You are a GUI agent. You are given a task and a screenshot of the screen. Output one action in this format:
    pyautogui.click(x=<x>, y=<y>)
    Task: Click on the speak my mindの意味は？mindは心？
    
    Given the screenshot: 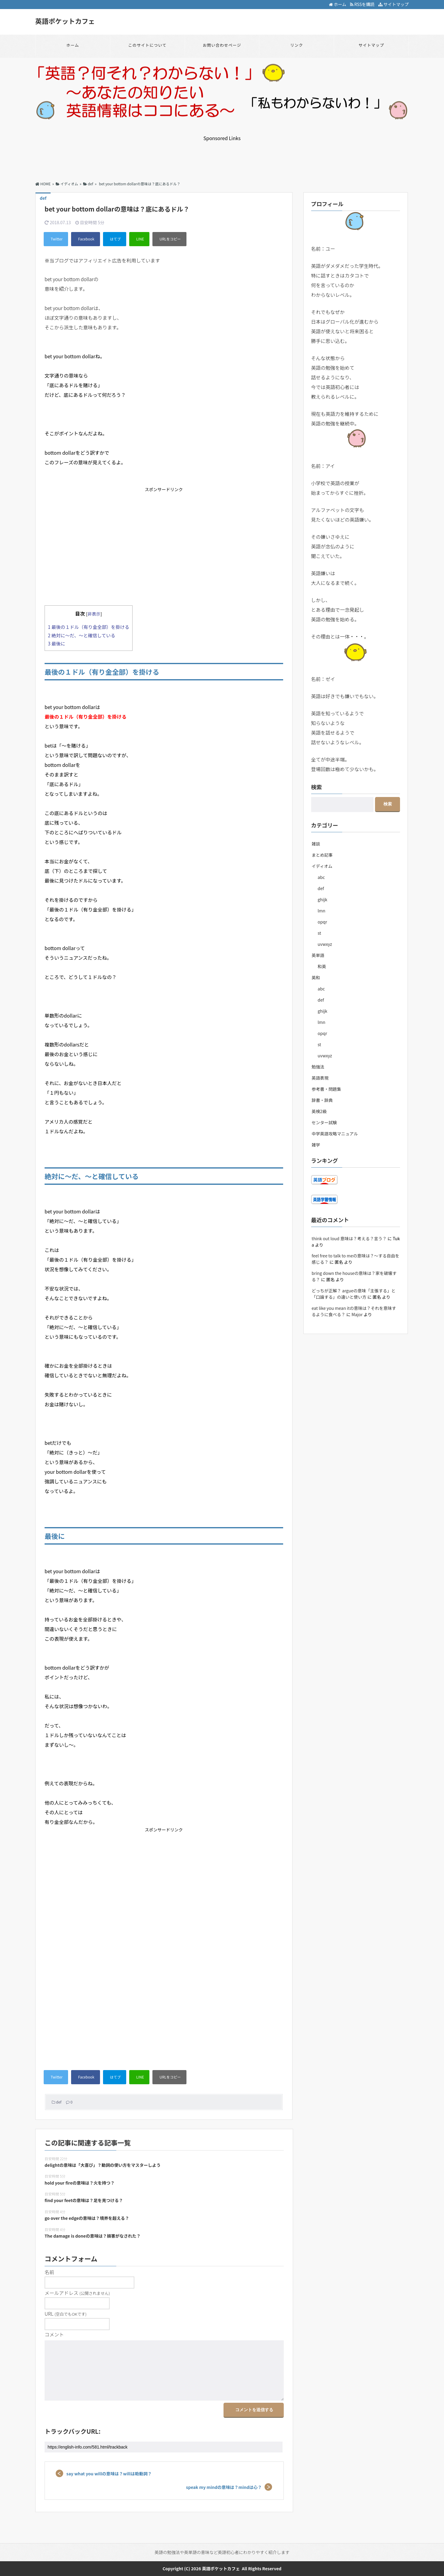 What is the action you would take?
    pyautogui.click(x=224, y=2487)
    